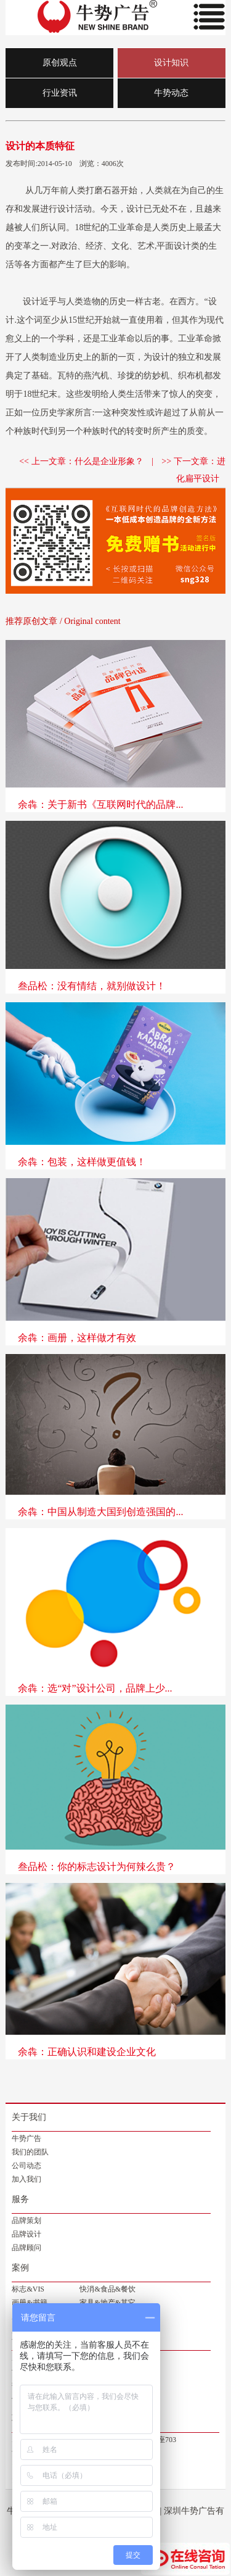 This screenshot has height=2576, width=231. I want to click on 设计知识, so click(171, 62).